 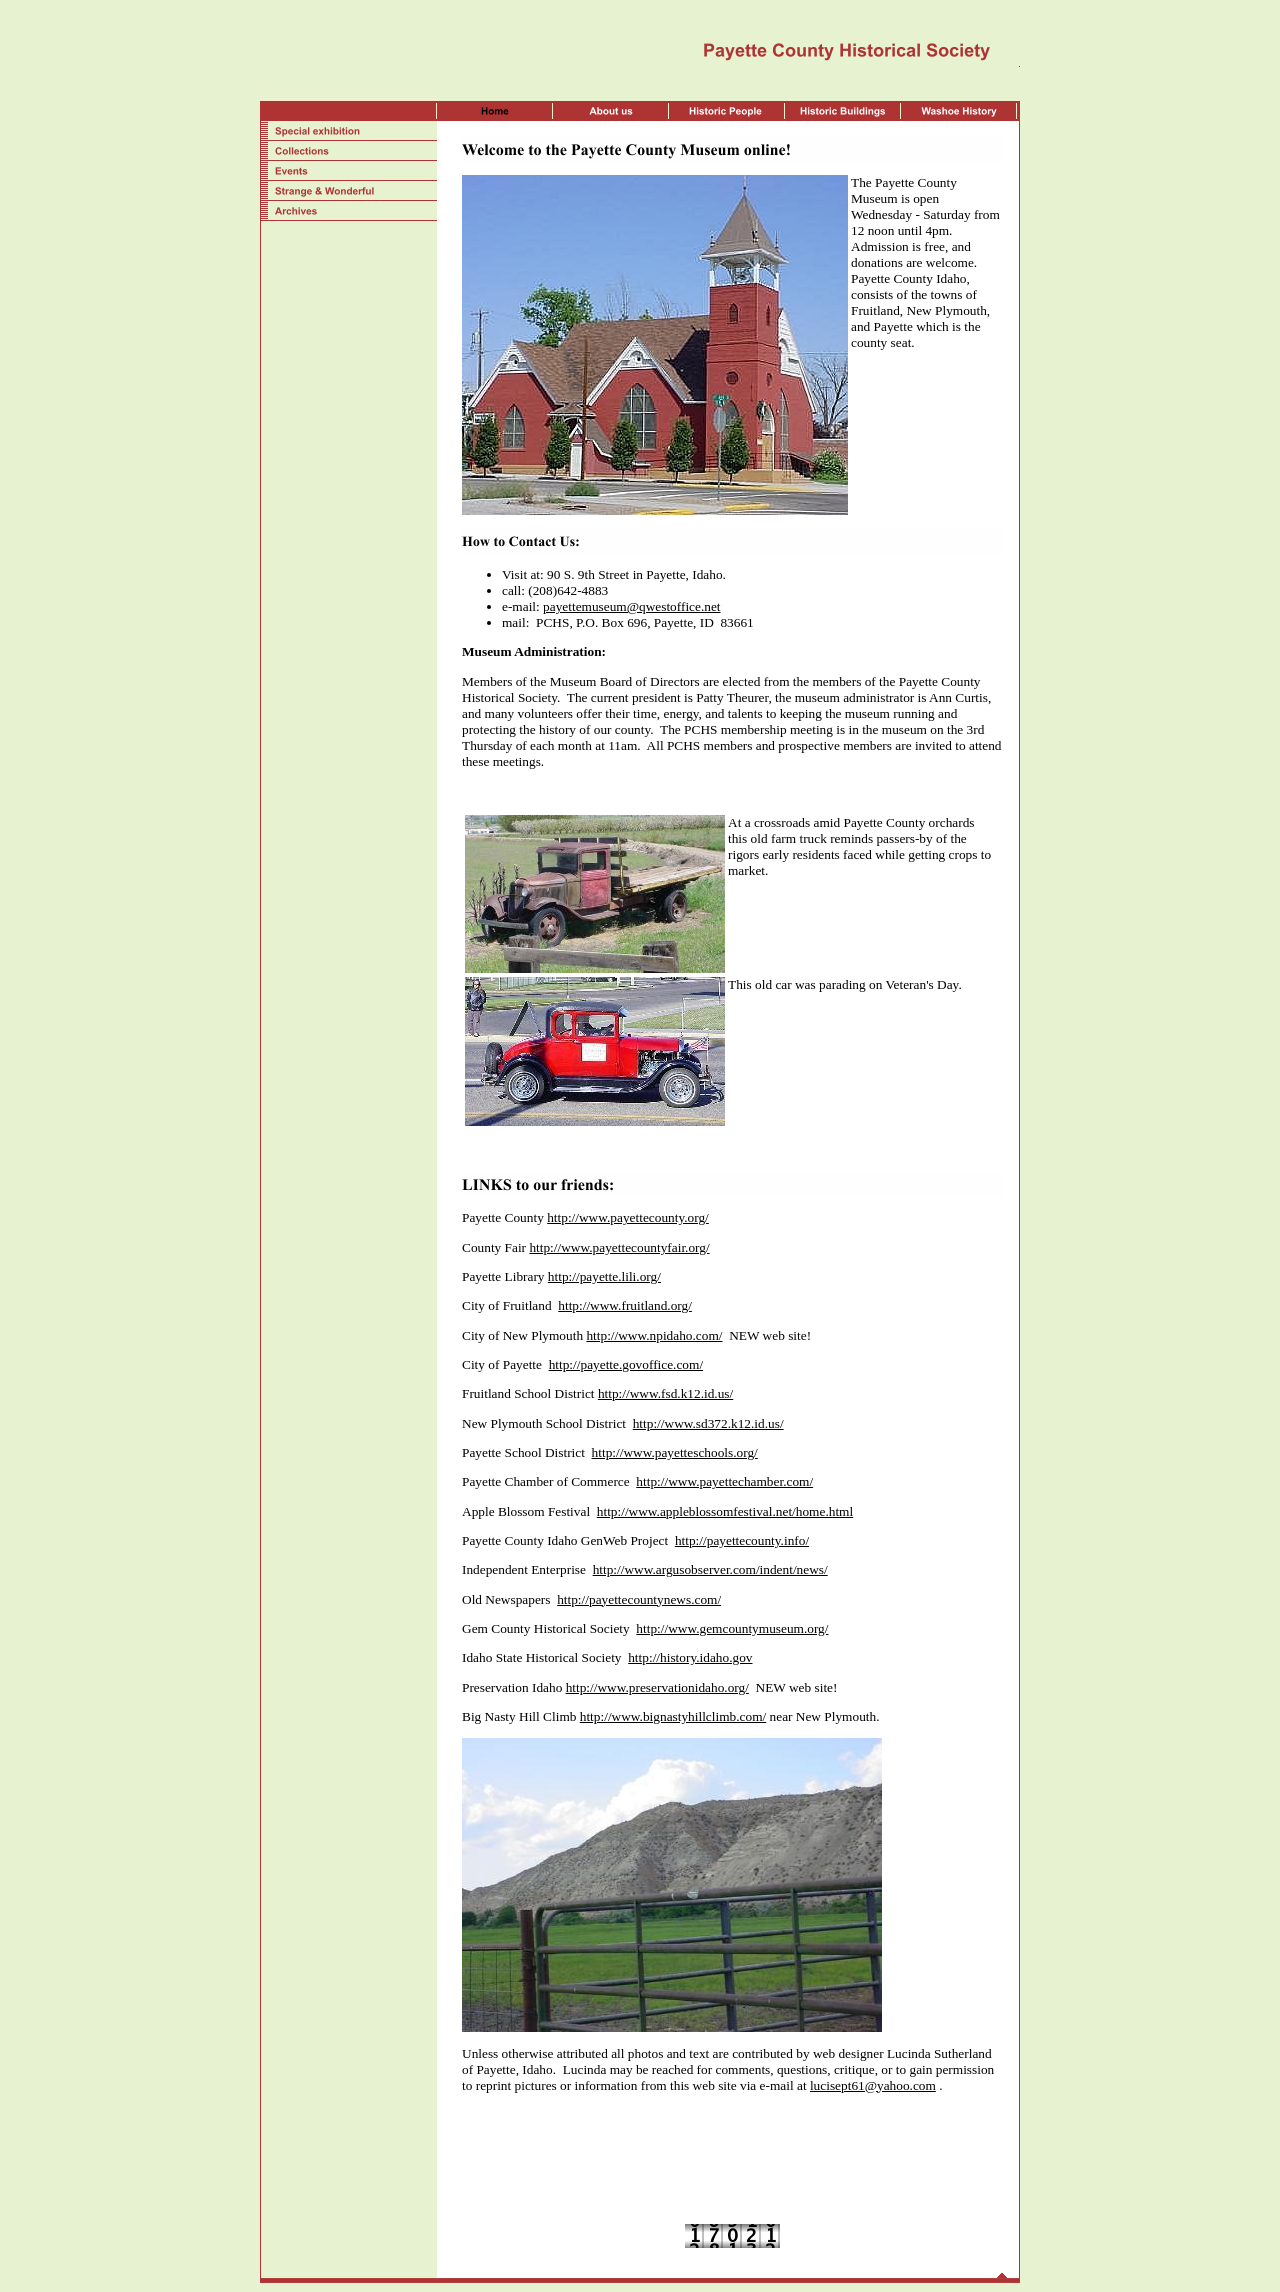 What do you see at coordinates (654, 1335) in the screenshot?
I see `http://www.npidaho.com/` at bounding box center [654, 1335].